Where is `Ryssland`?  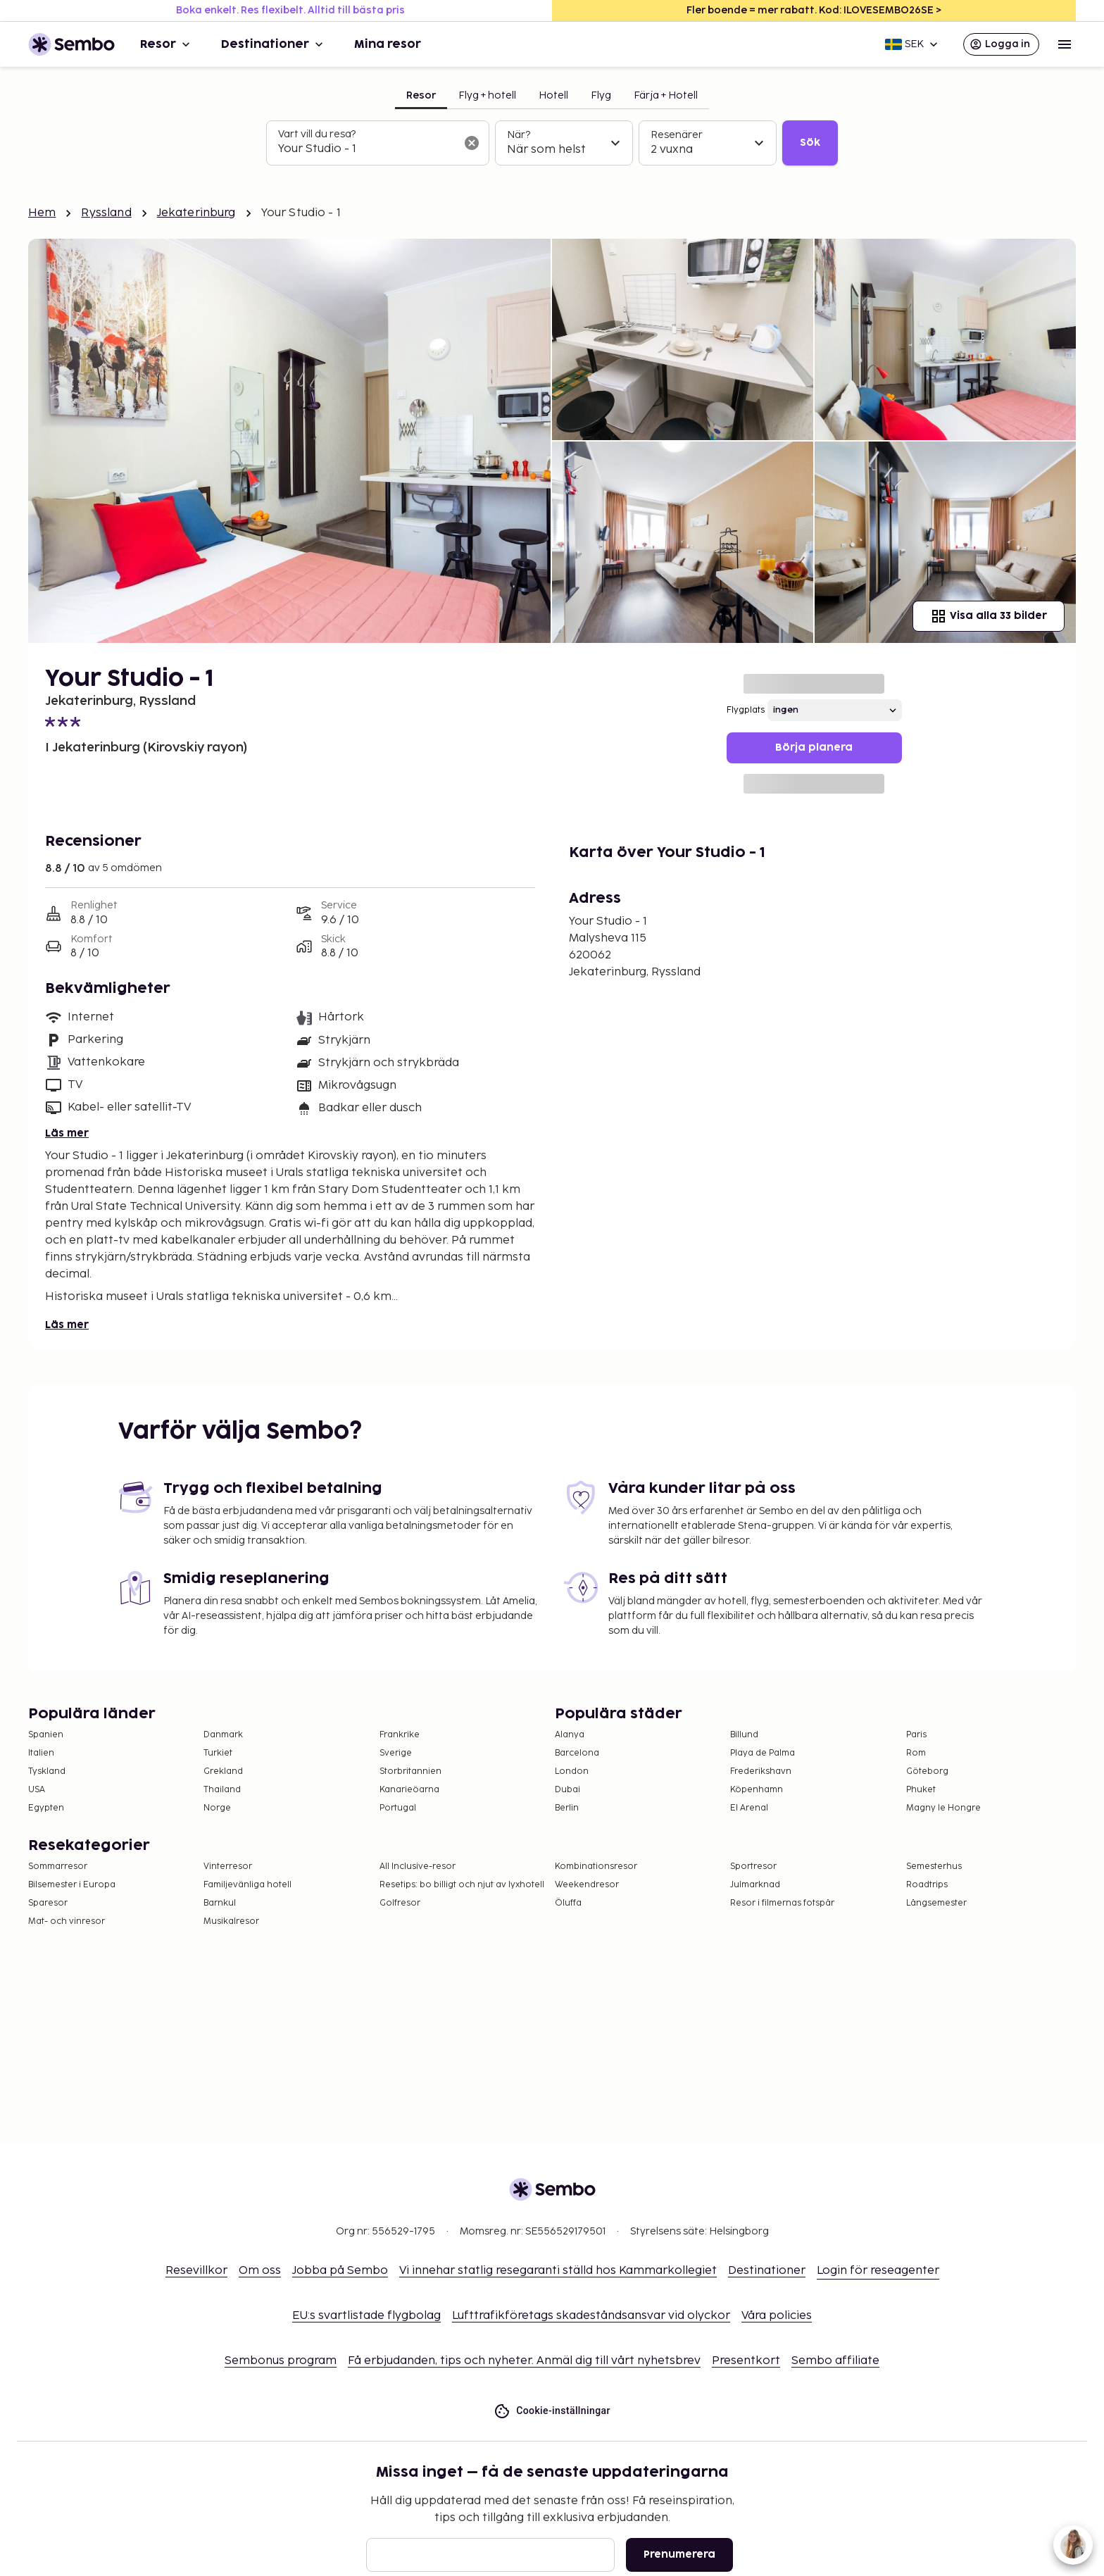 Ryssland is located at coordinates (106, 213).